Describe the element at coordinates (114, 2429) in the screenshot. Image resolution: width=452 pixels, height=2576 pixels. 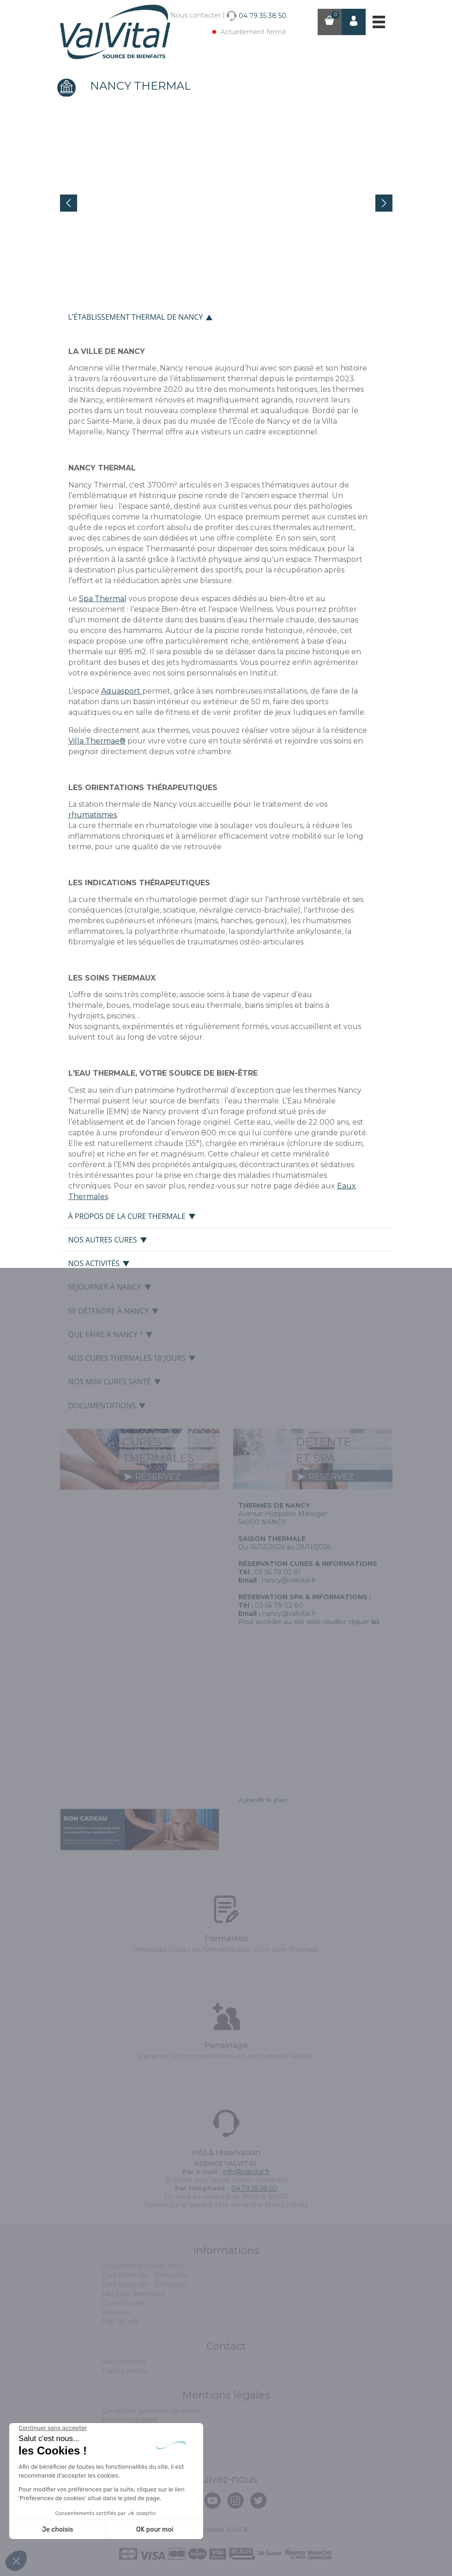
I see `Cookies` at that location.